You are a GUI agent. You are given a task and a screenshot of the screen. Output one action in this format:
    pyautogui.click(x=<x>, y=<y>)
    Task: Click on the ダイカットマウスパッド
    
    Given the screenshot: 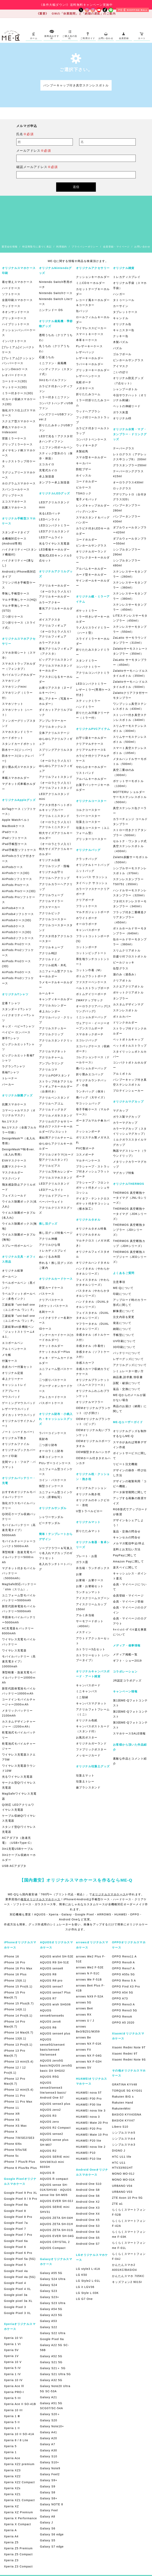 What is the action you would take?
    pyautogui.click(x=19, y=1415)
    